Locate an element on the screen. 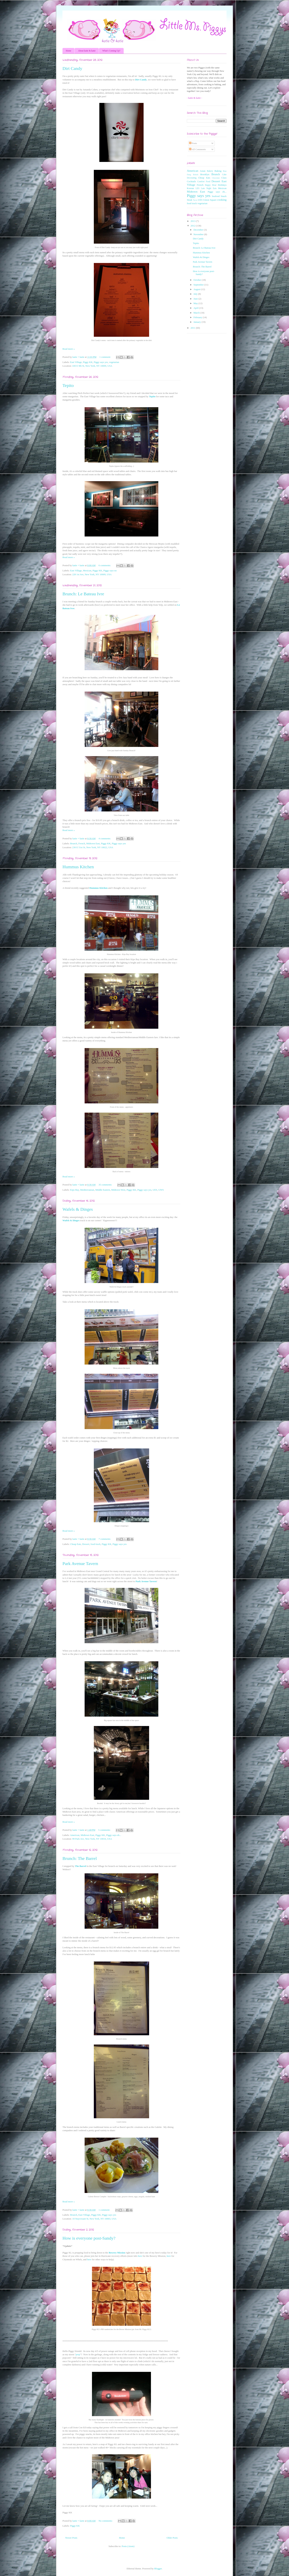 The width and height of the screenshot is (289, 2576). British is located at coordinates (195, 175).